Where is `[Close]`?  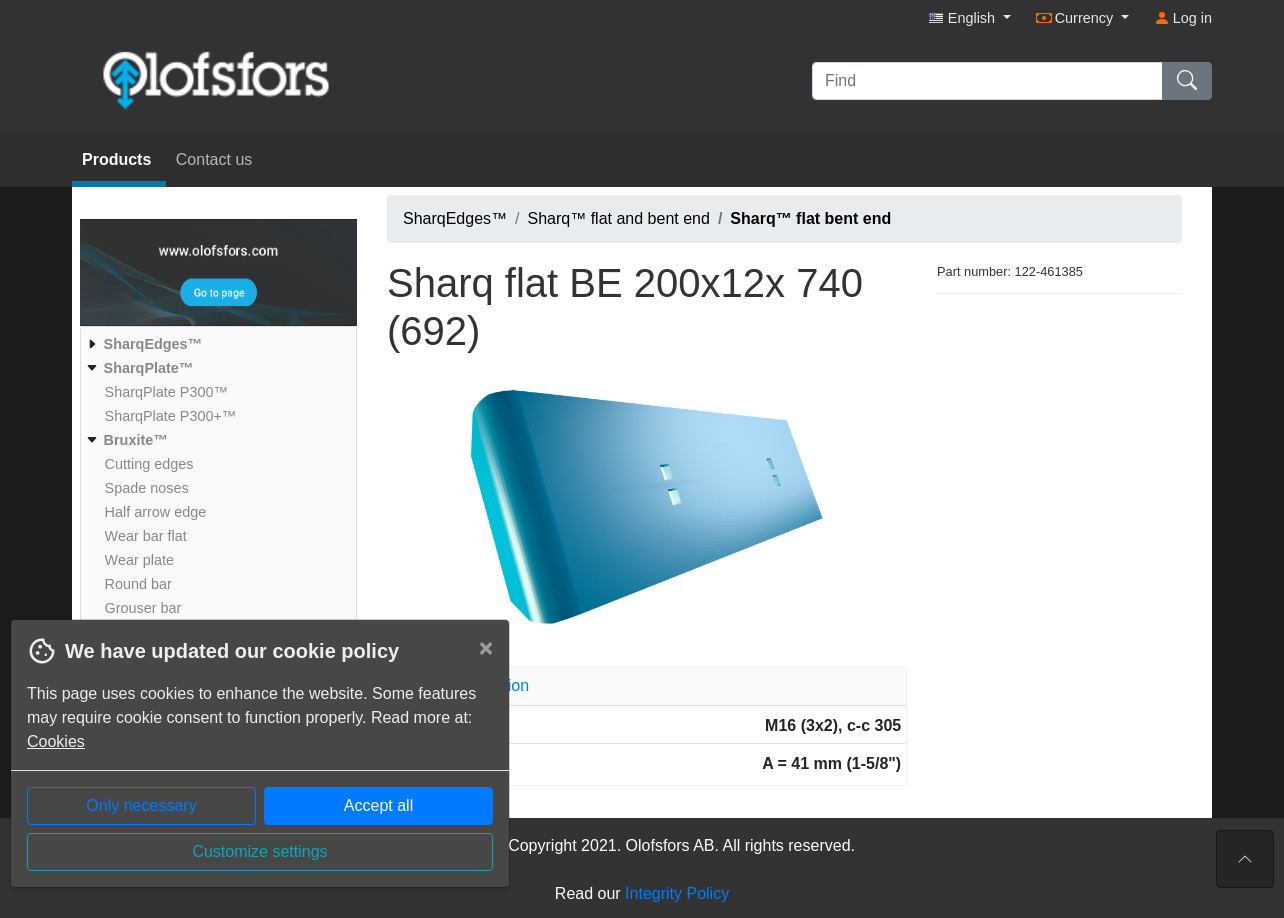
[Close] is located at coordinates (486, 648).